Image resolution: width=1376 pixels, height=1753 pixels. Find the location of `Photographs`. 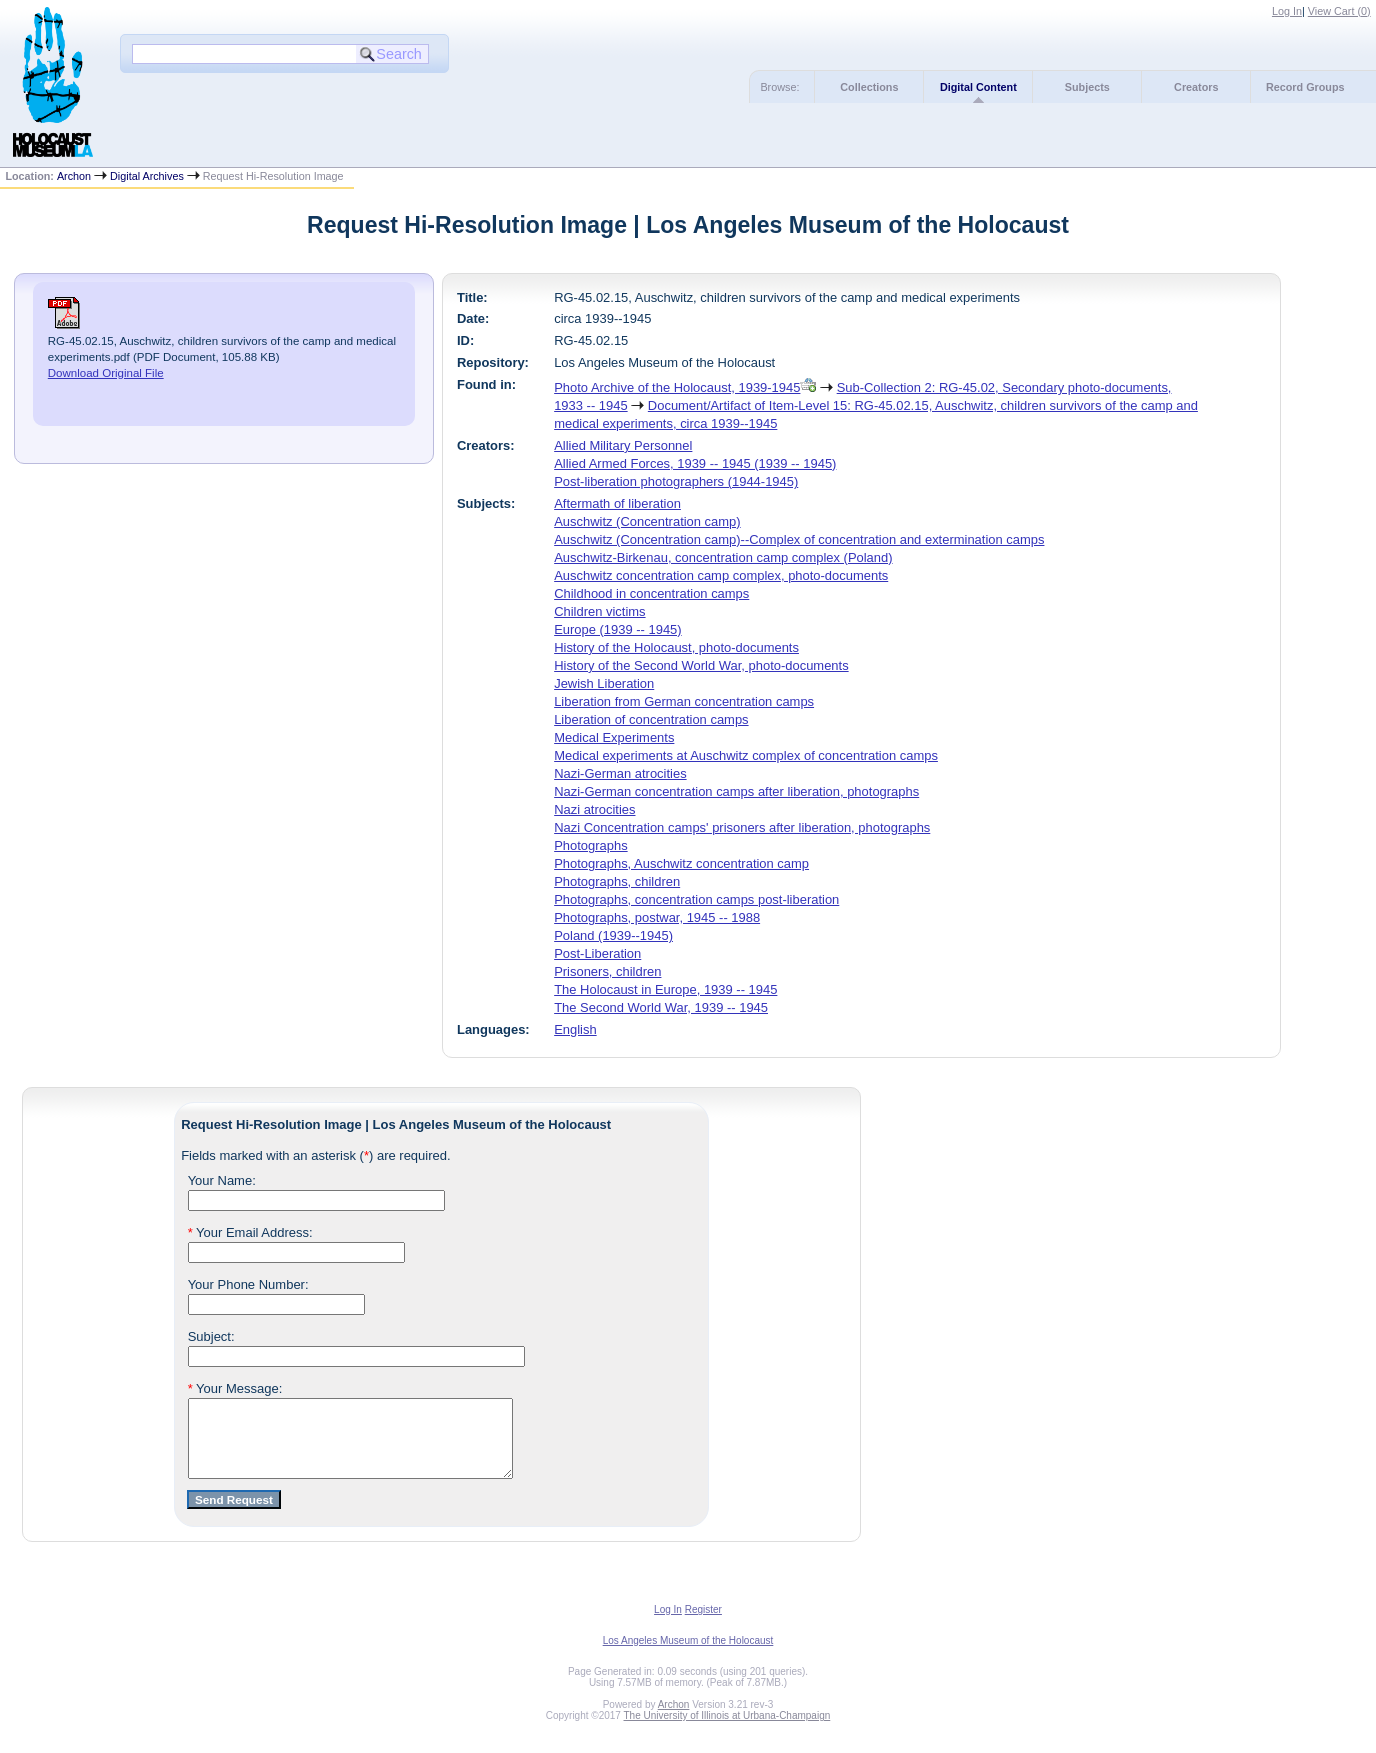

Photographs is located at coordinates (590, 845).